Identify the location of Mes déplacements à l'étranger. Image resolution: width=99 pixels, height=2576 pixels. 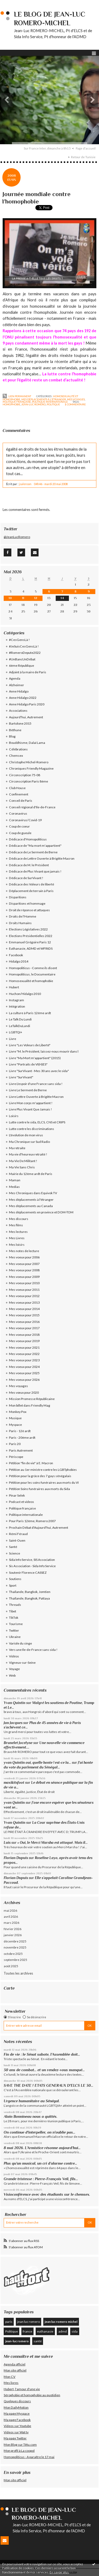
(43, 399).